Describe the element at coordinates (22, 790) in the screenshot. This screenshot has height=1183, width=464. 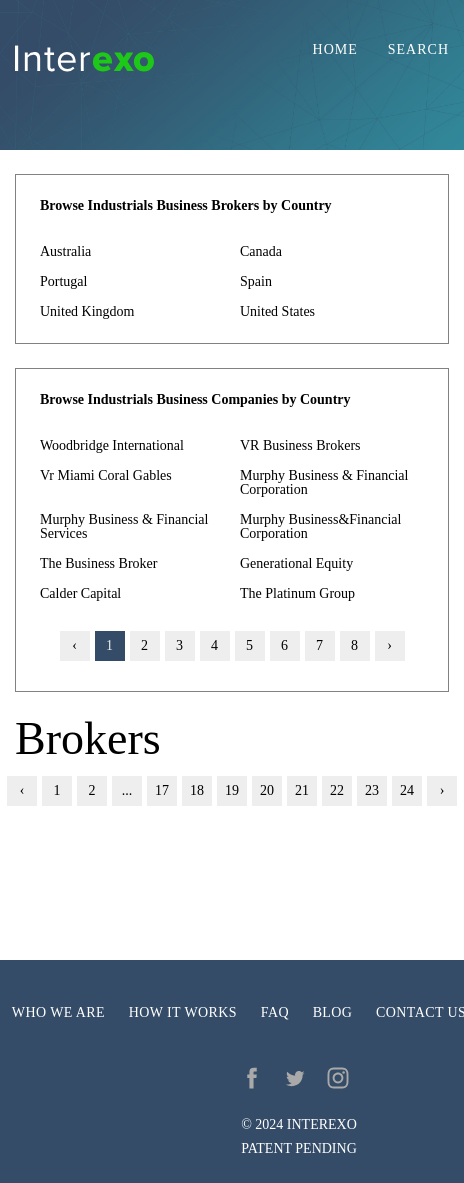
I see `‹ [« Previous]` at that location.